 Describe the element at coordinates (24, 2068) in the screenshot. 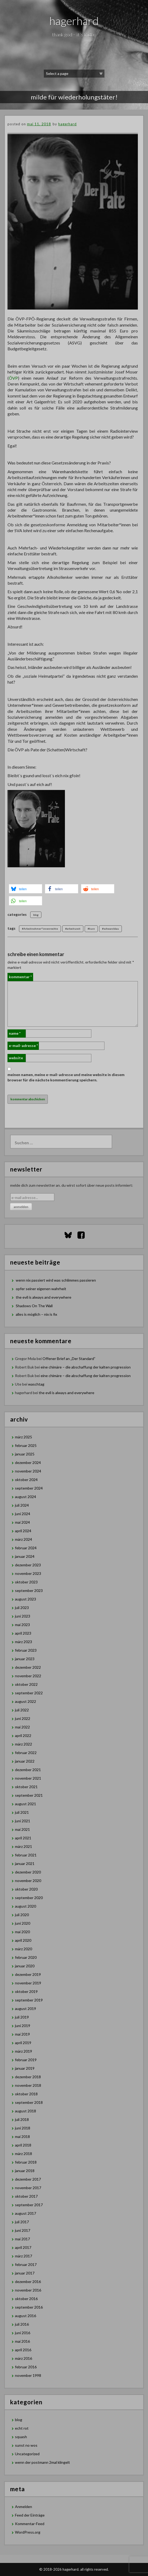

I see `Januar 2019` at that location.